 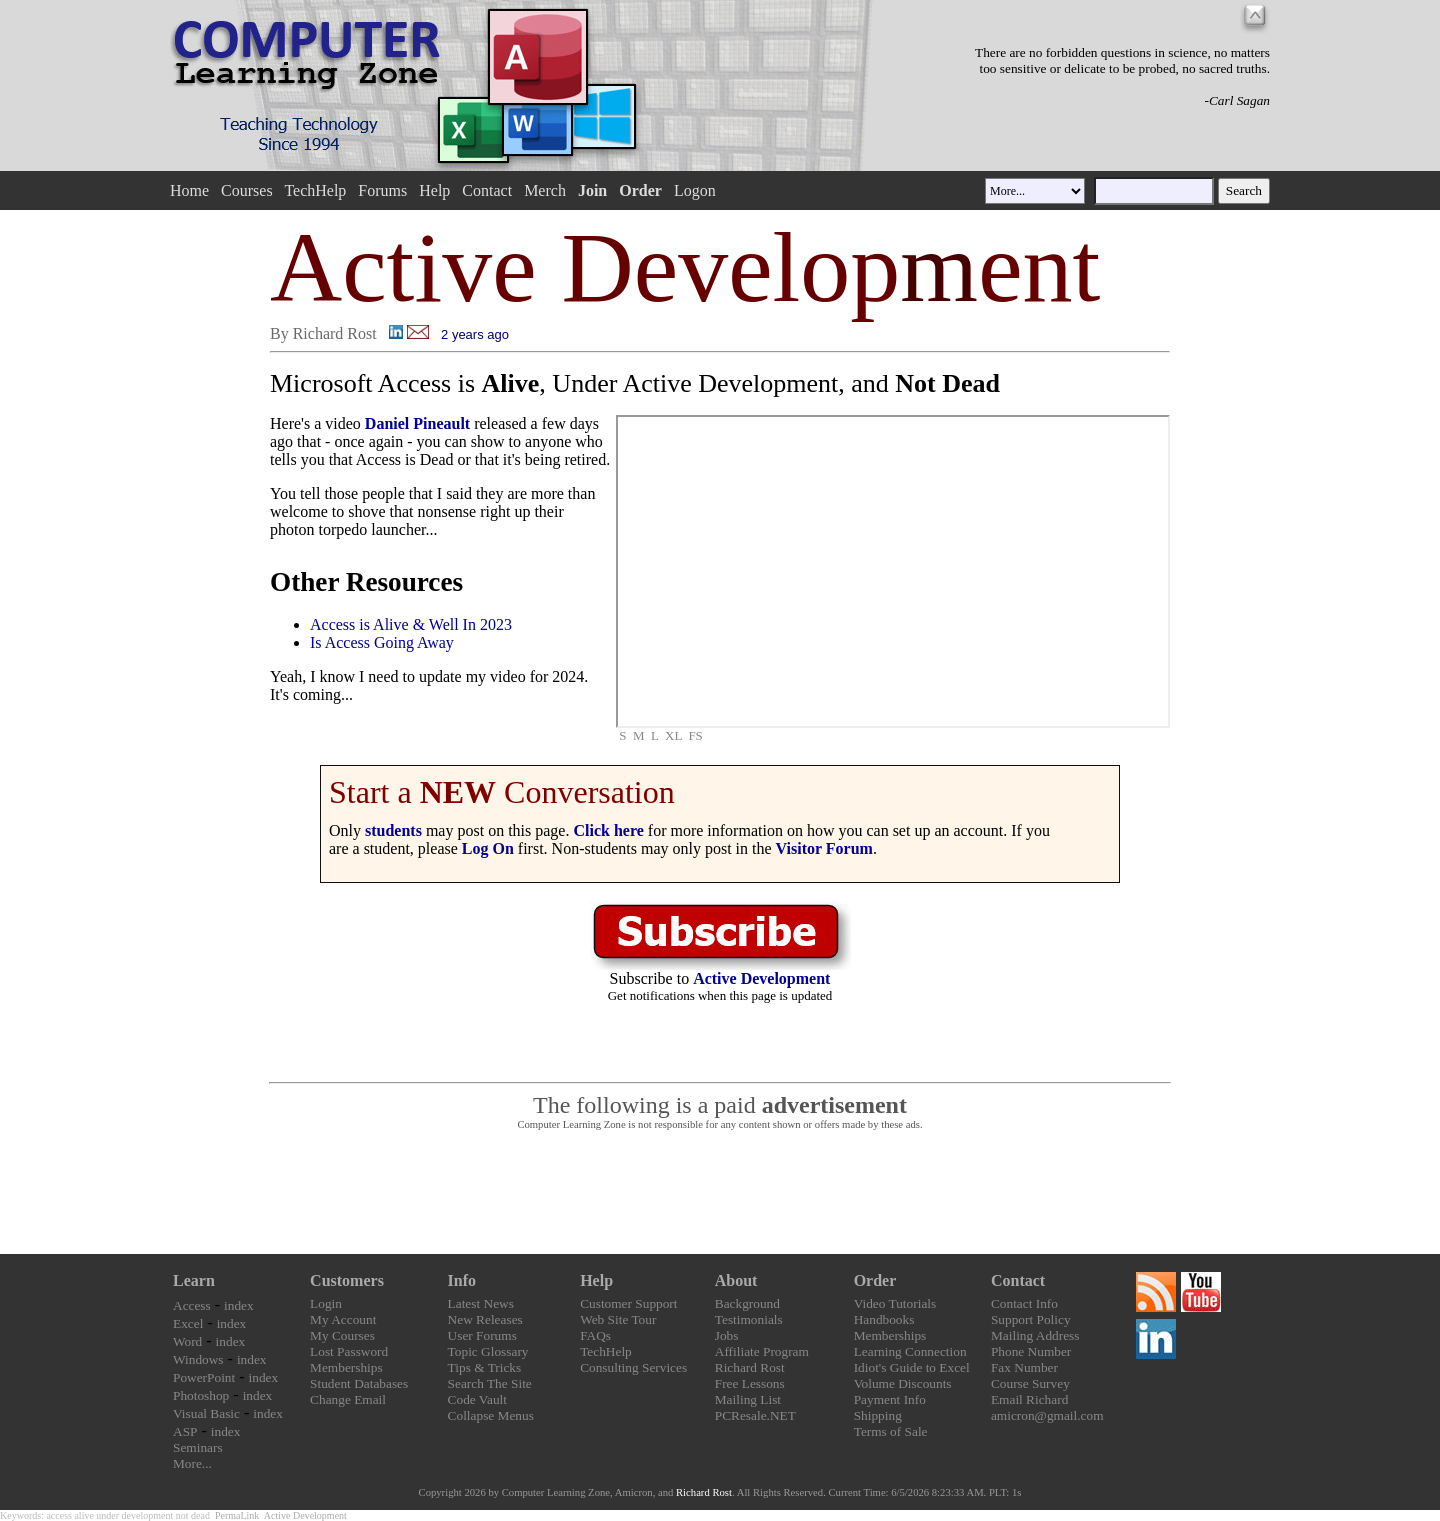 What do you see at coordinates (727, 1335) in the screenshot?
I see `Jobs` at bounding box center [727, 1335].